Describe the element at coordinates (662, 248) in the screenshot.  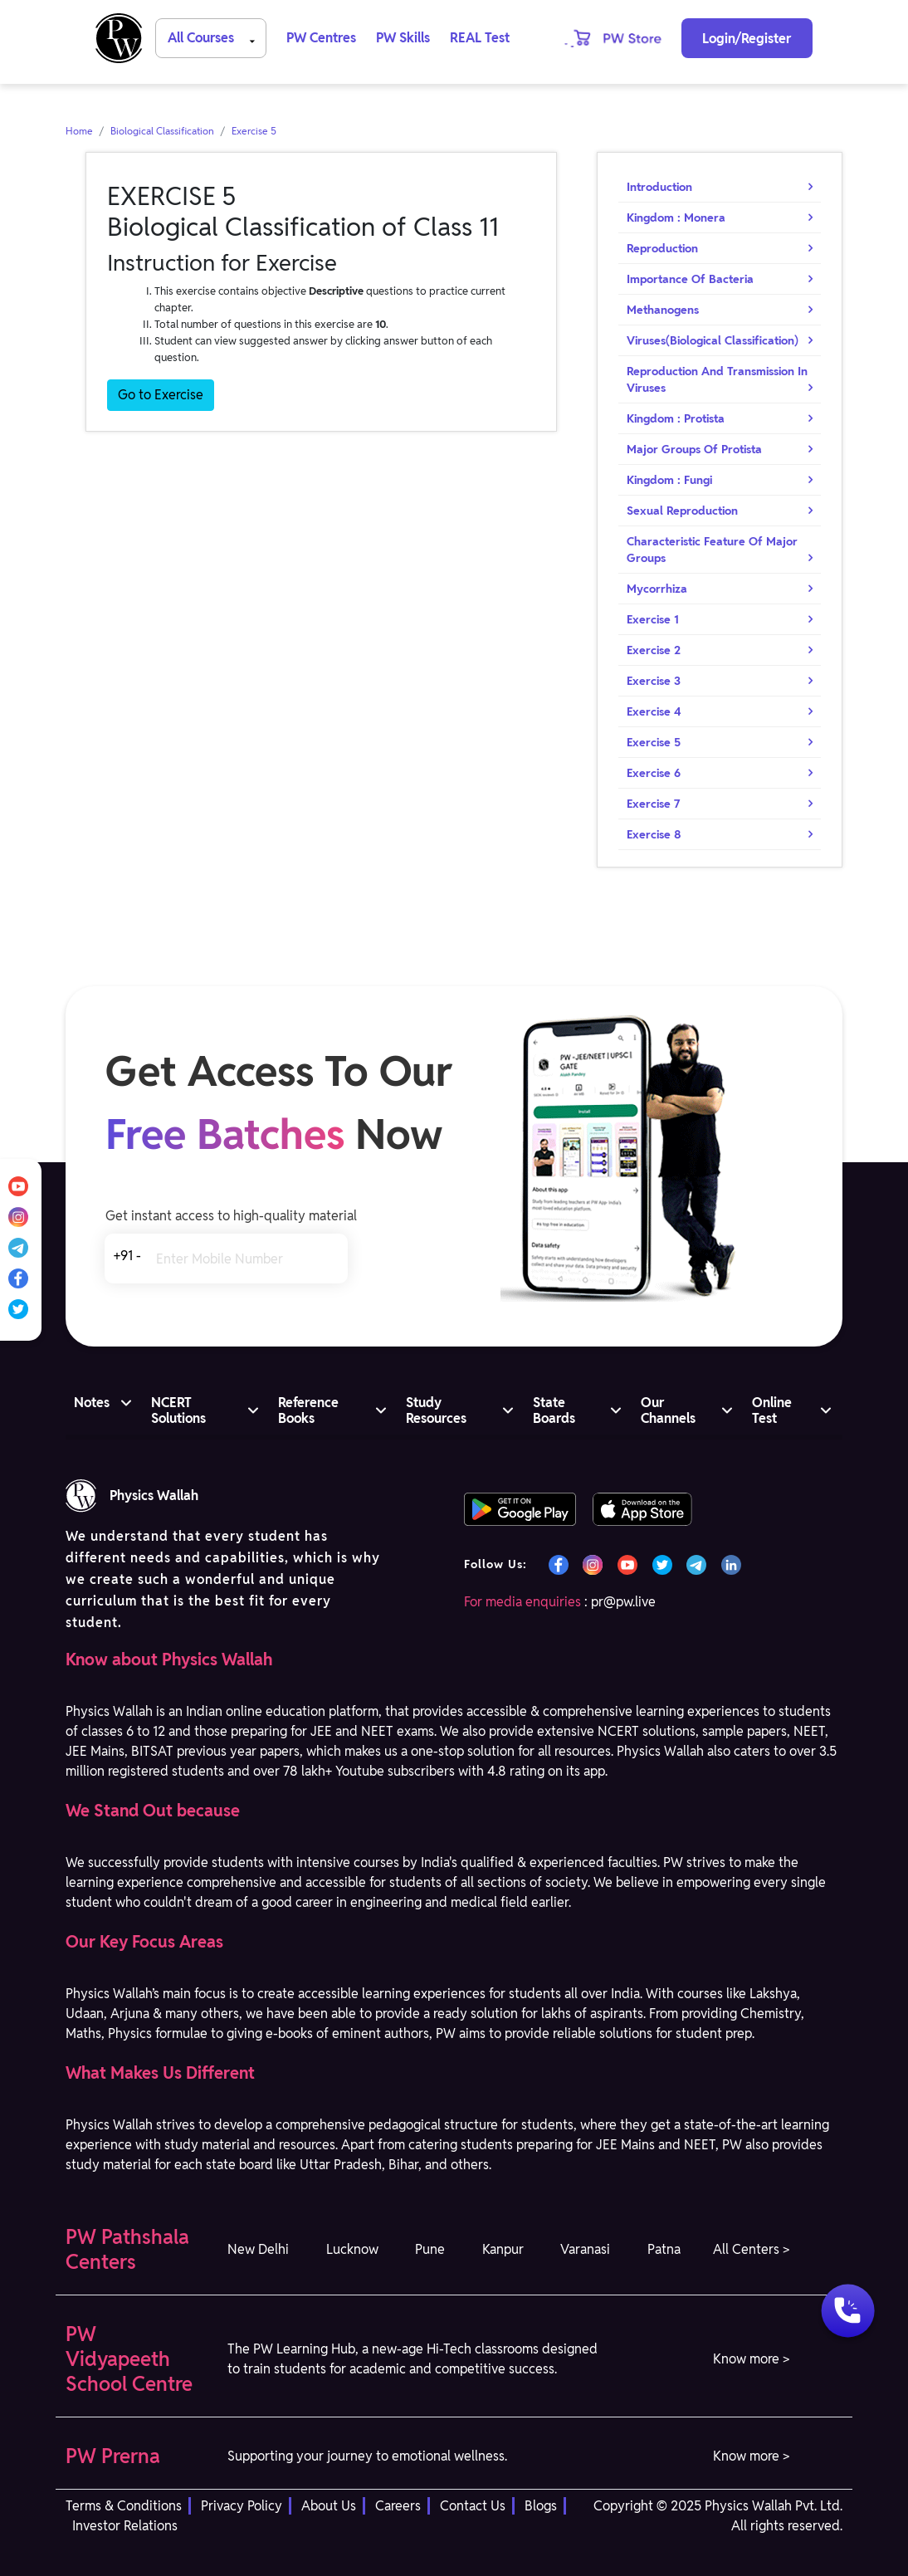
I see `Reproduction` at that location.